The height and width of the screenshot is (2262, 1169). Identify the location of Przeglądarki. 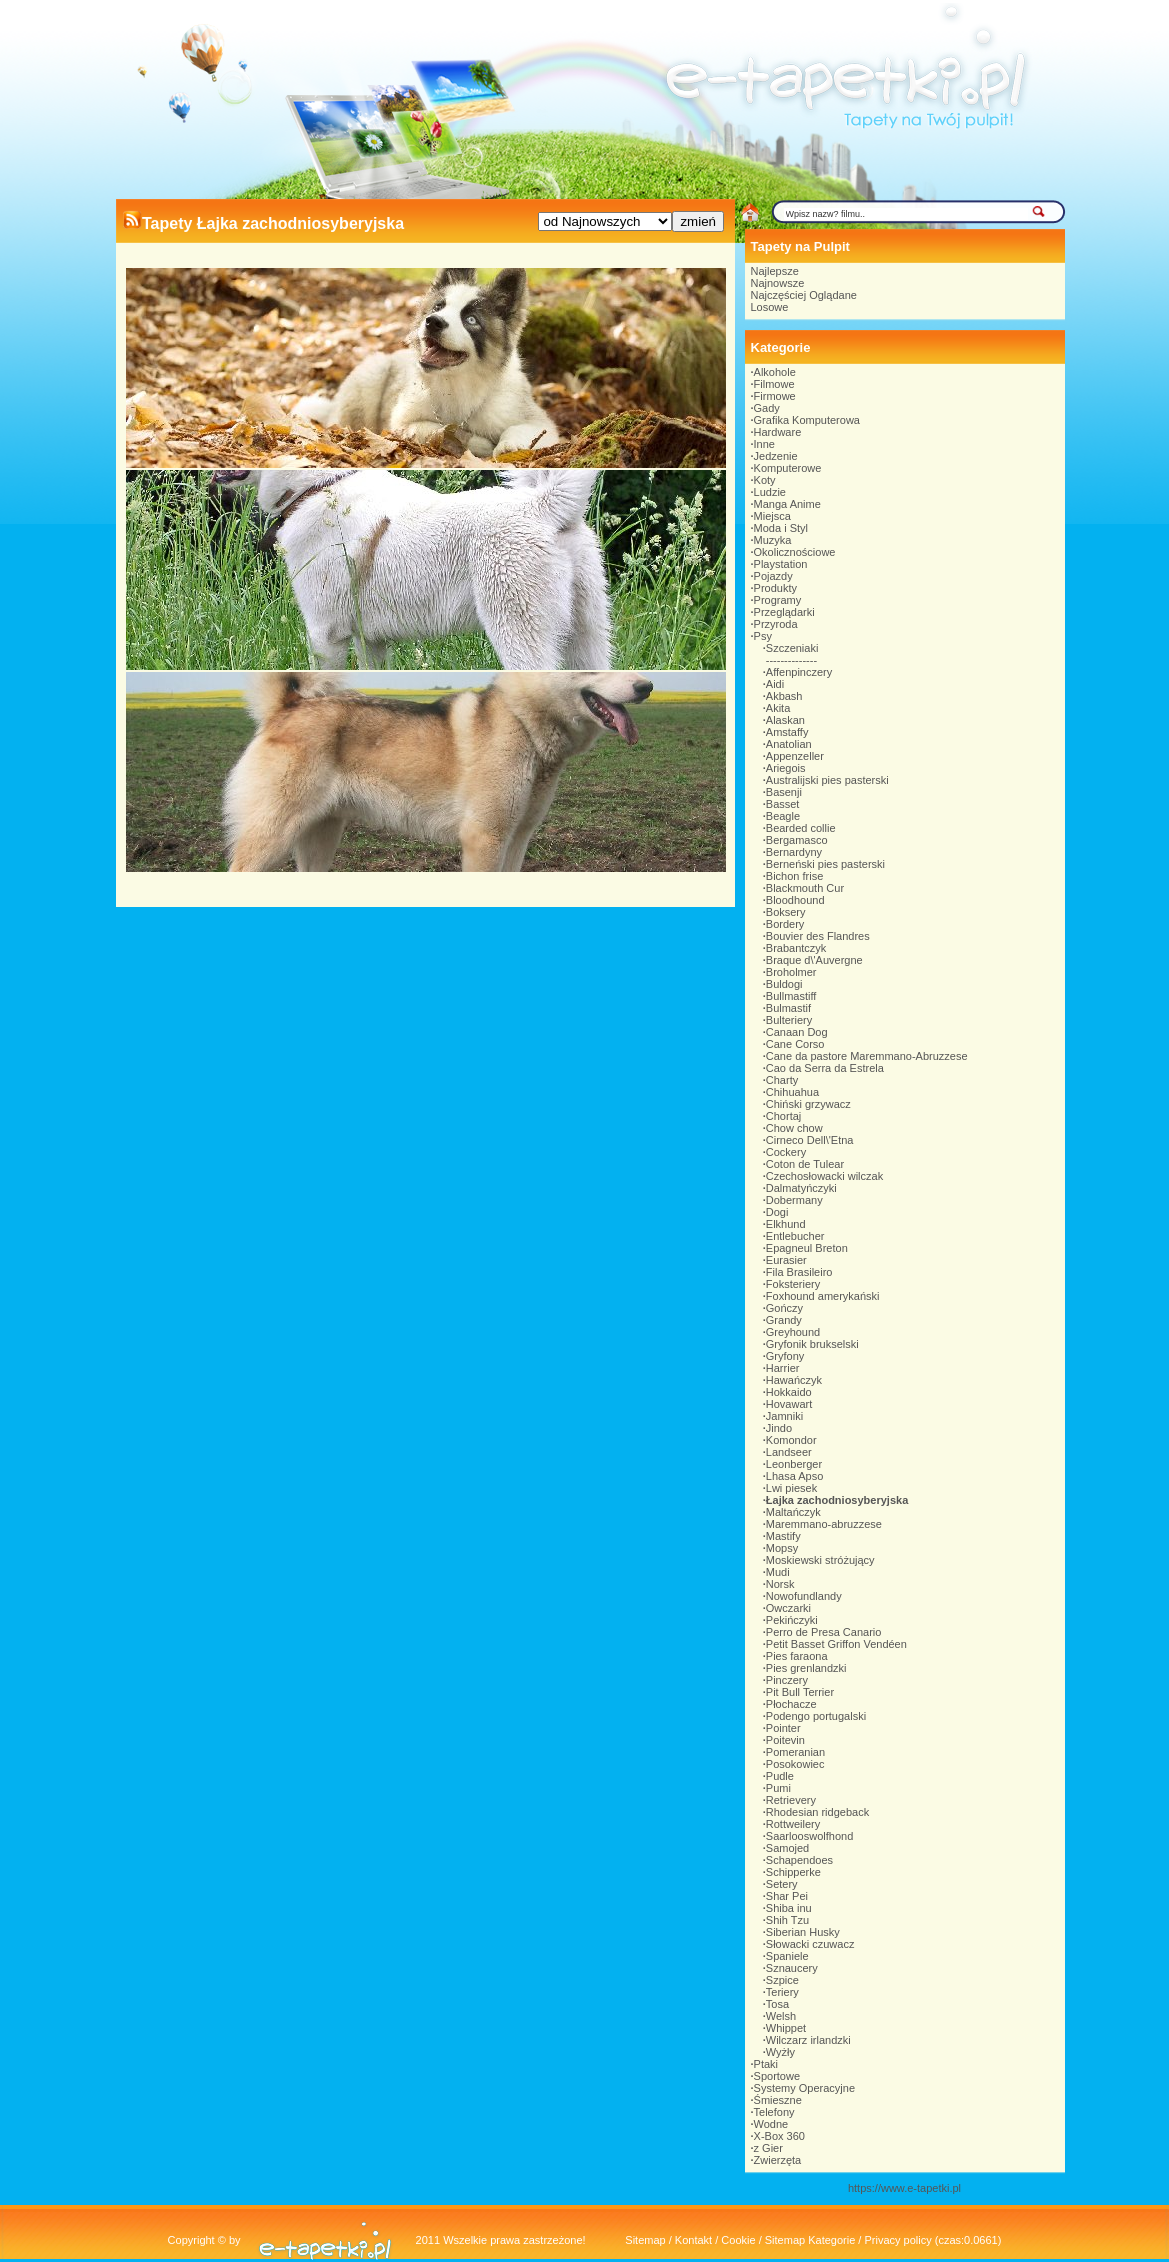
(784, 612).